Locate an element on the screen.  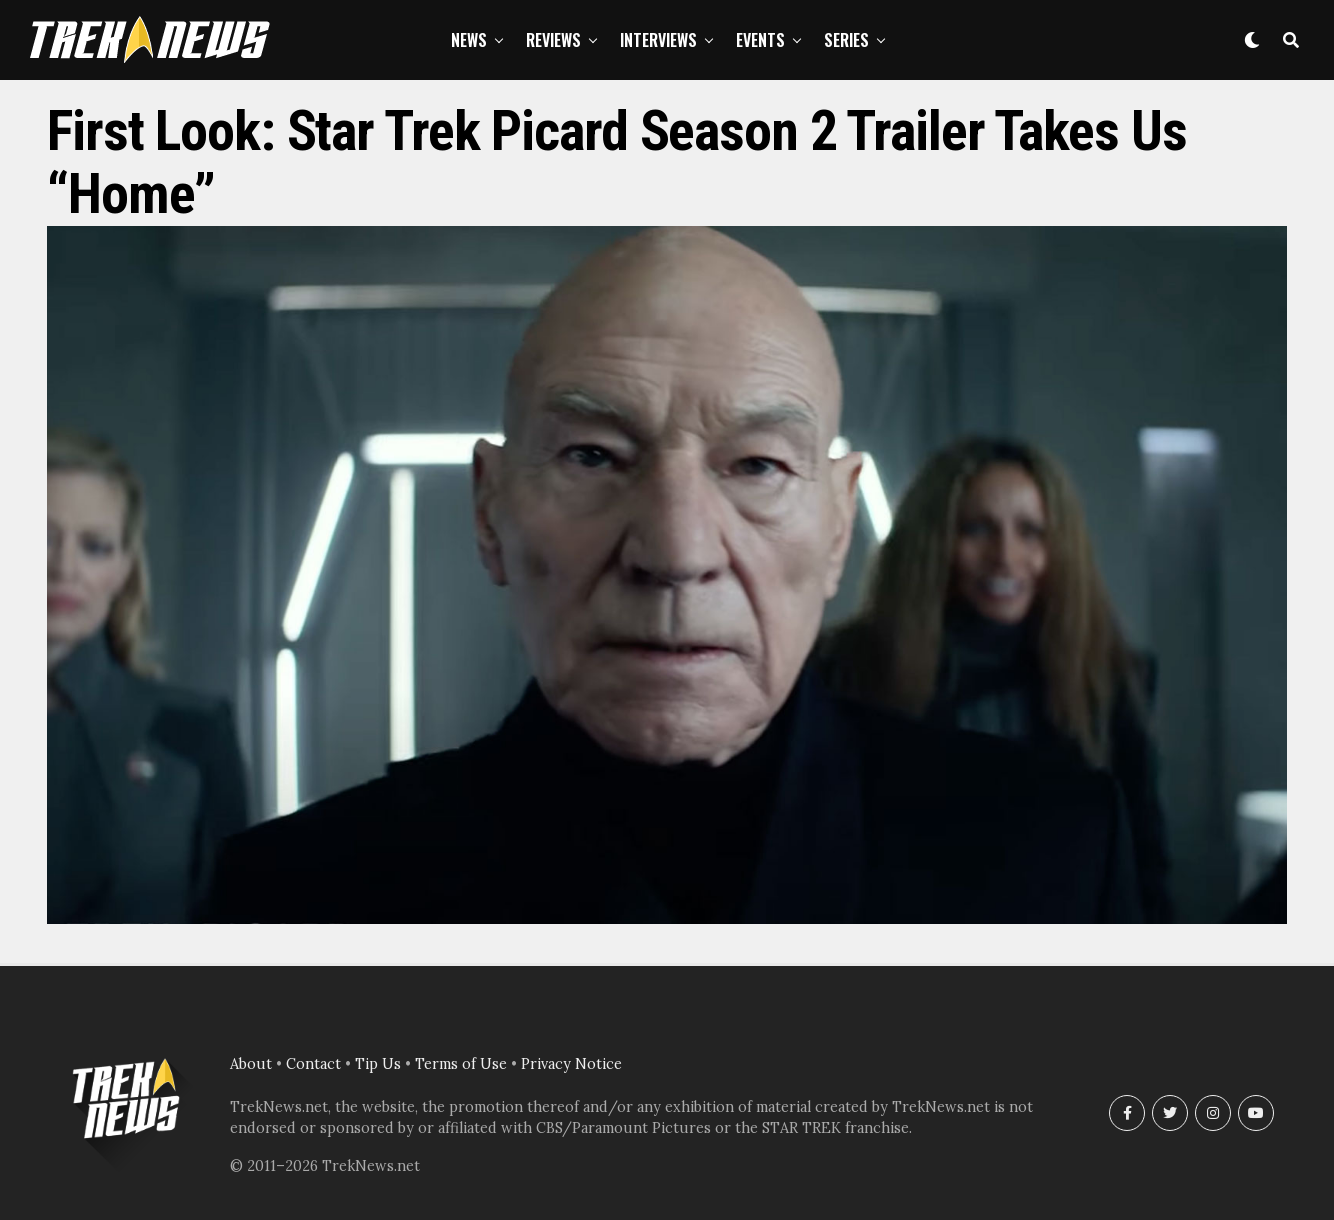
About is located at coordinates (251, 1064).